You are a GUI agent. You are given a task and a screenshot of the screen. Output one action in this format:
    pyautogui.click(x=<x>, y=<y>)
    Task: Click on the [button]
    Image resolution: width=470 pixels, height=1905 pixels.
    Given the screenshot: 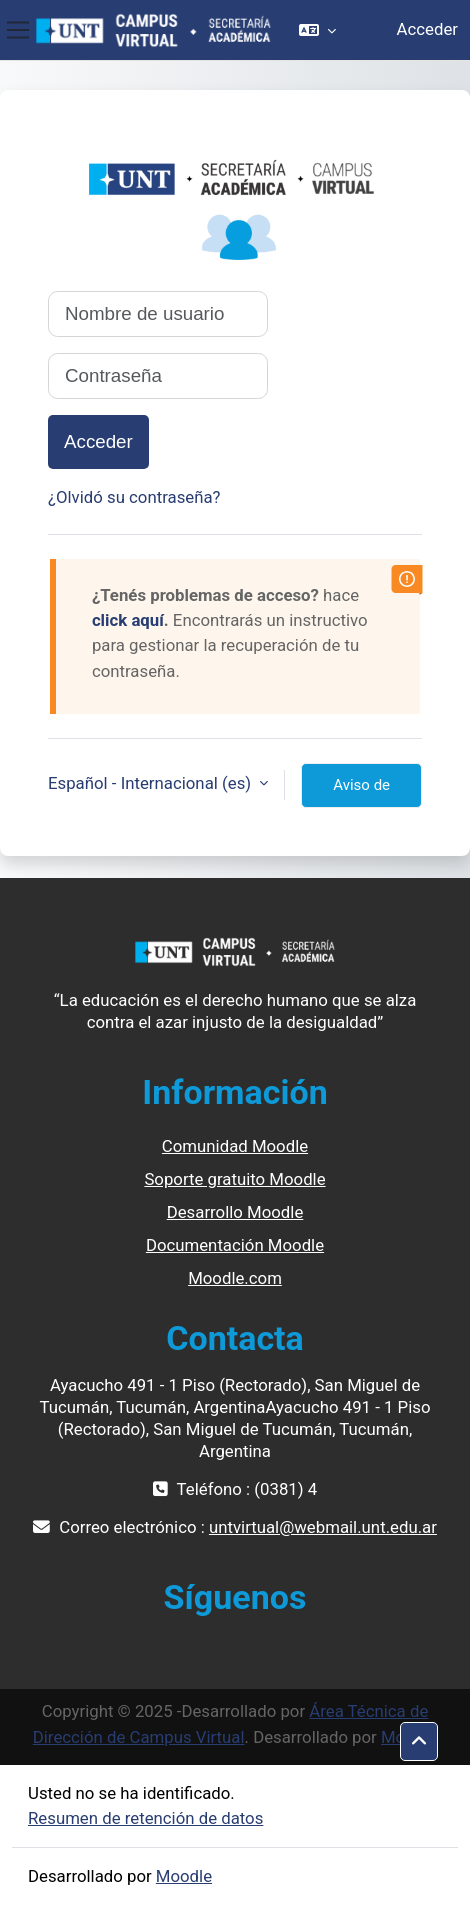 What is the action you would take?
    pyautogui.click(x=317, y=30)
    